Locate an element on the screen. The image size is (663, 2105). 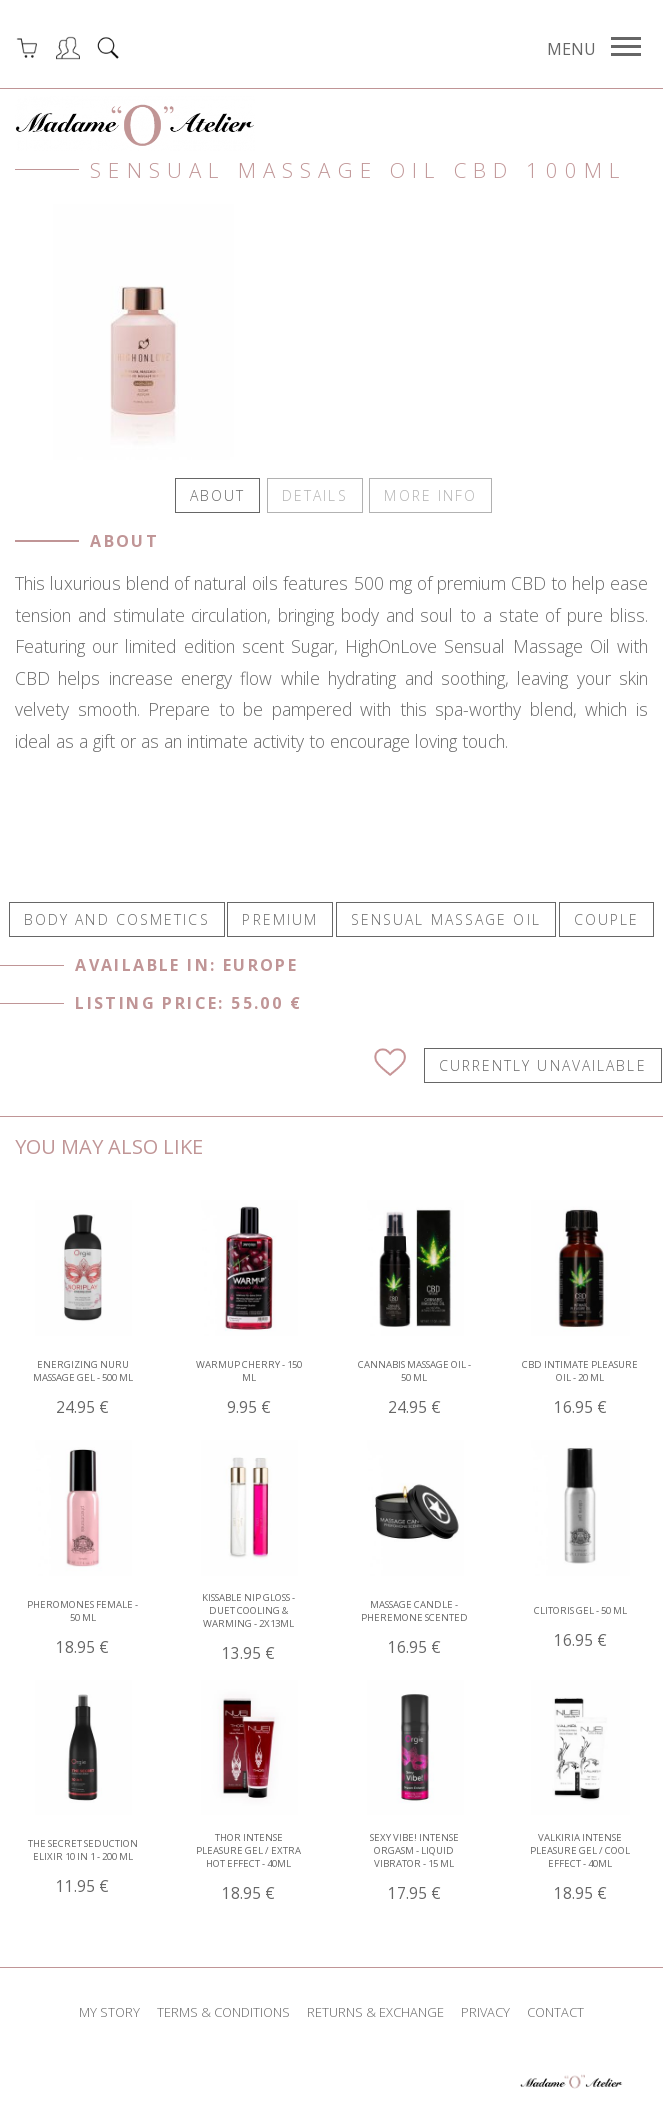
contact is located at coordinates (555, 2010).